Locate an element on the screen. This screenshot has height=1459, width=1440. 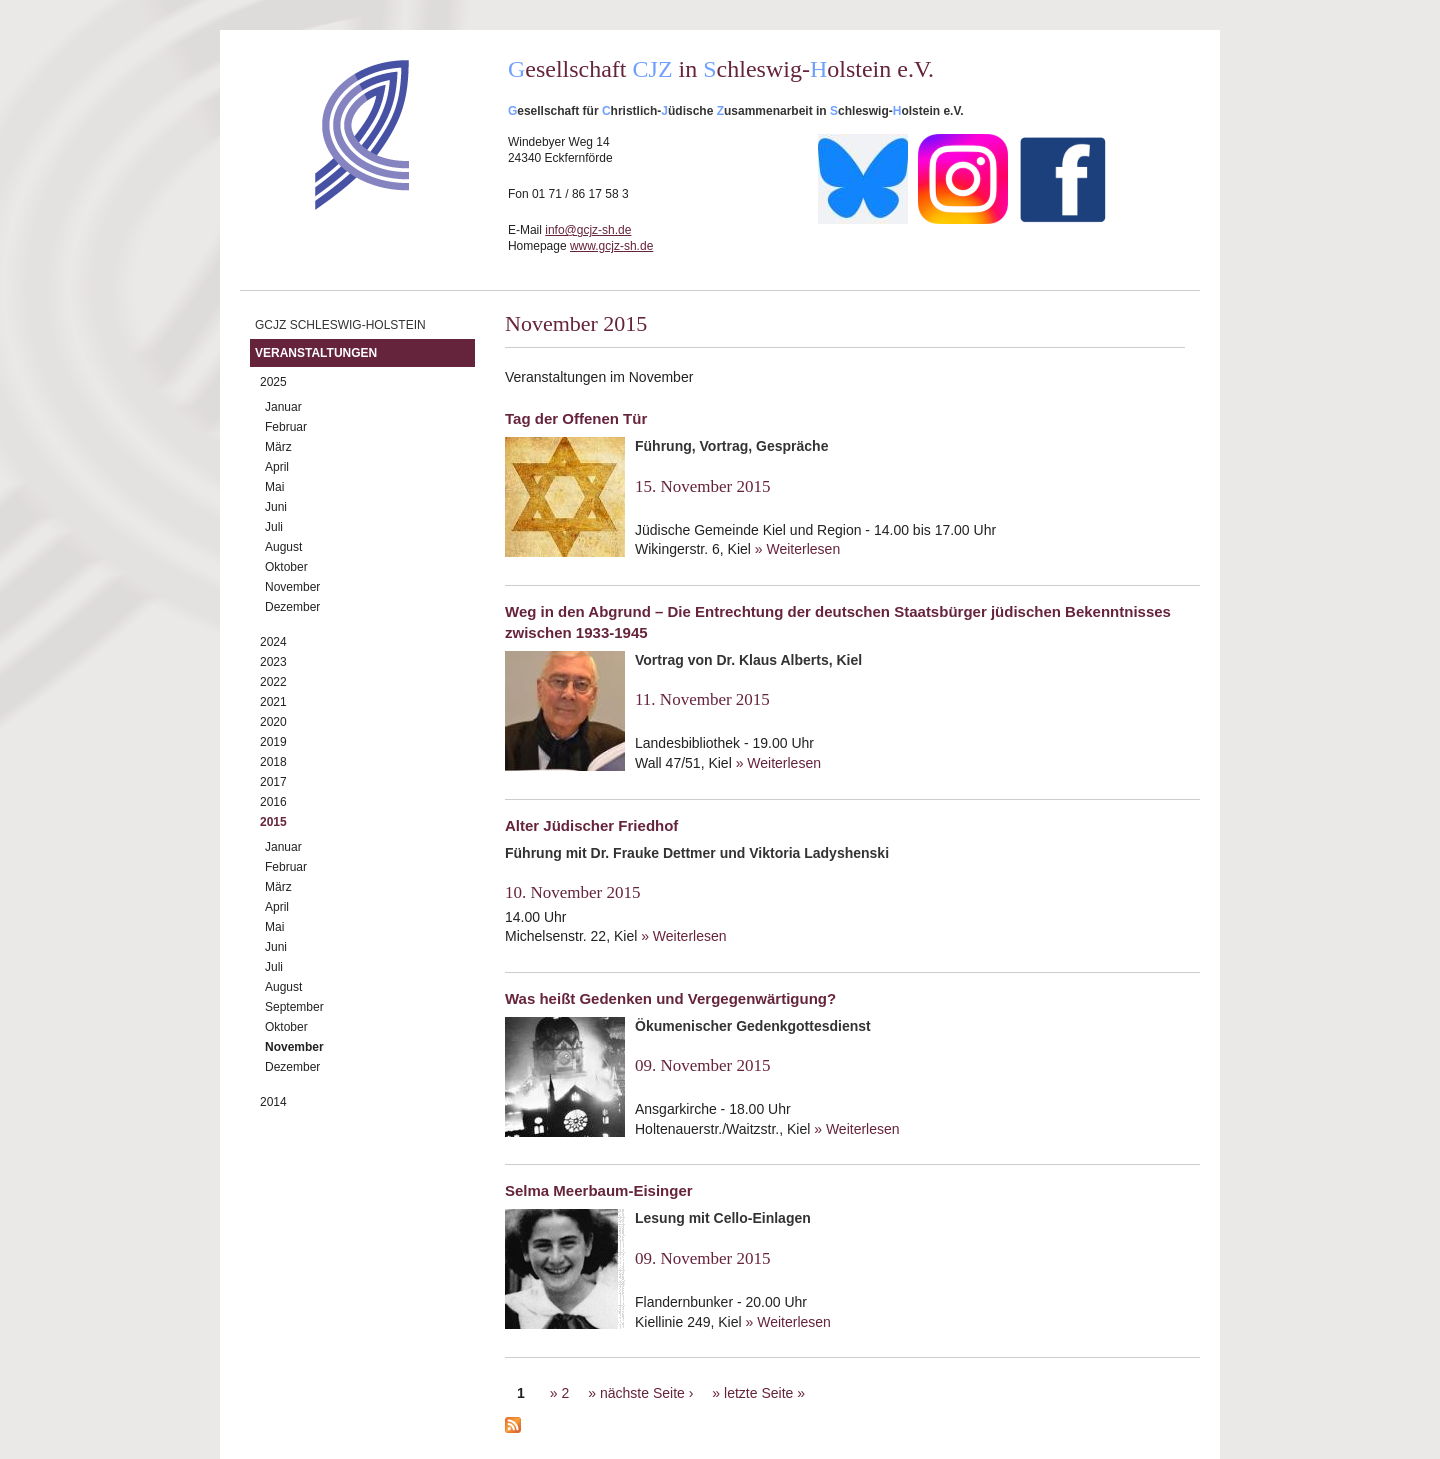
Oktober is located at coordinates (286, 567).